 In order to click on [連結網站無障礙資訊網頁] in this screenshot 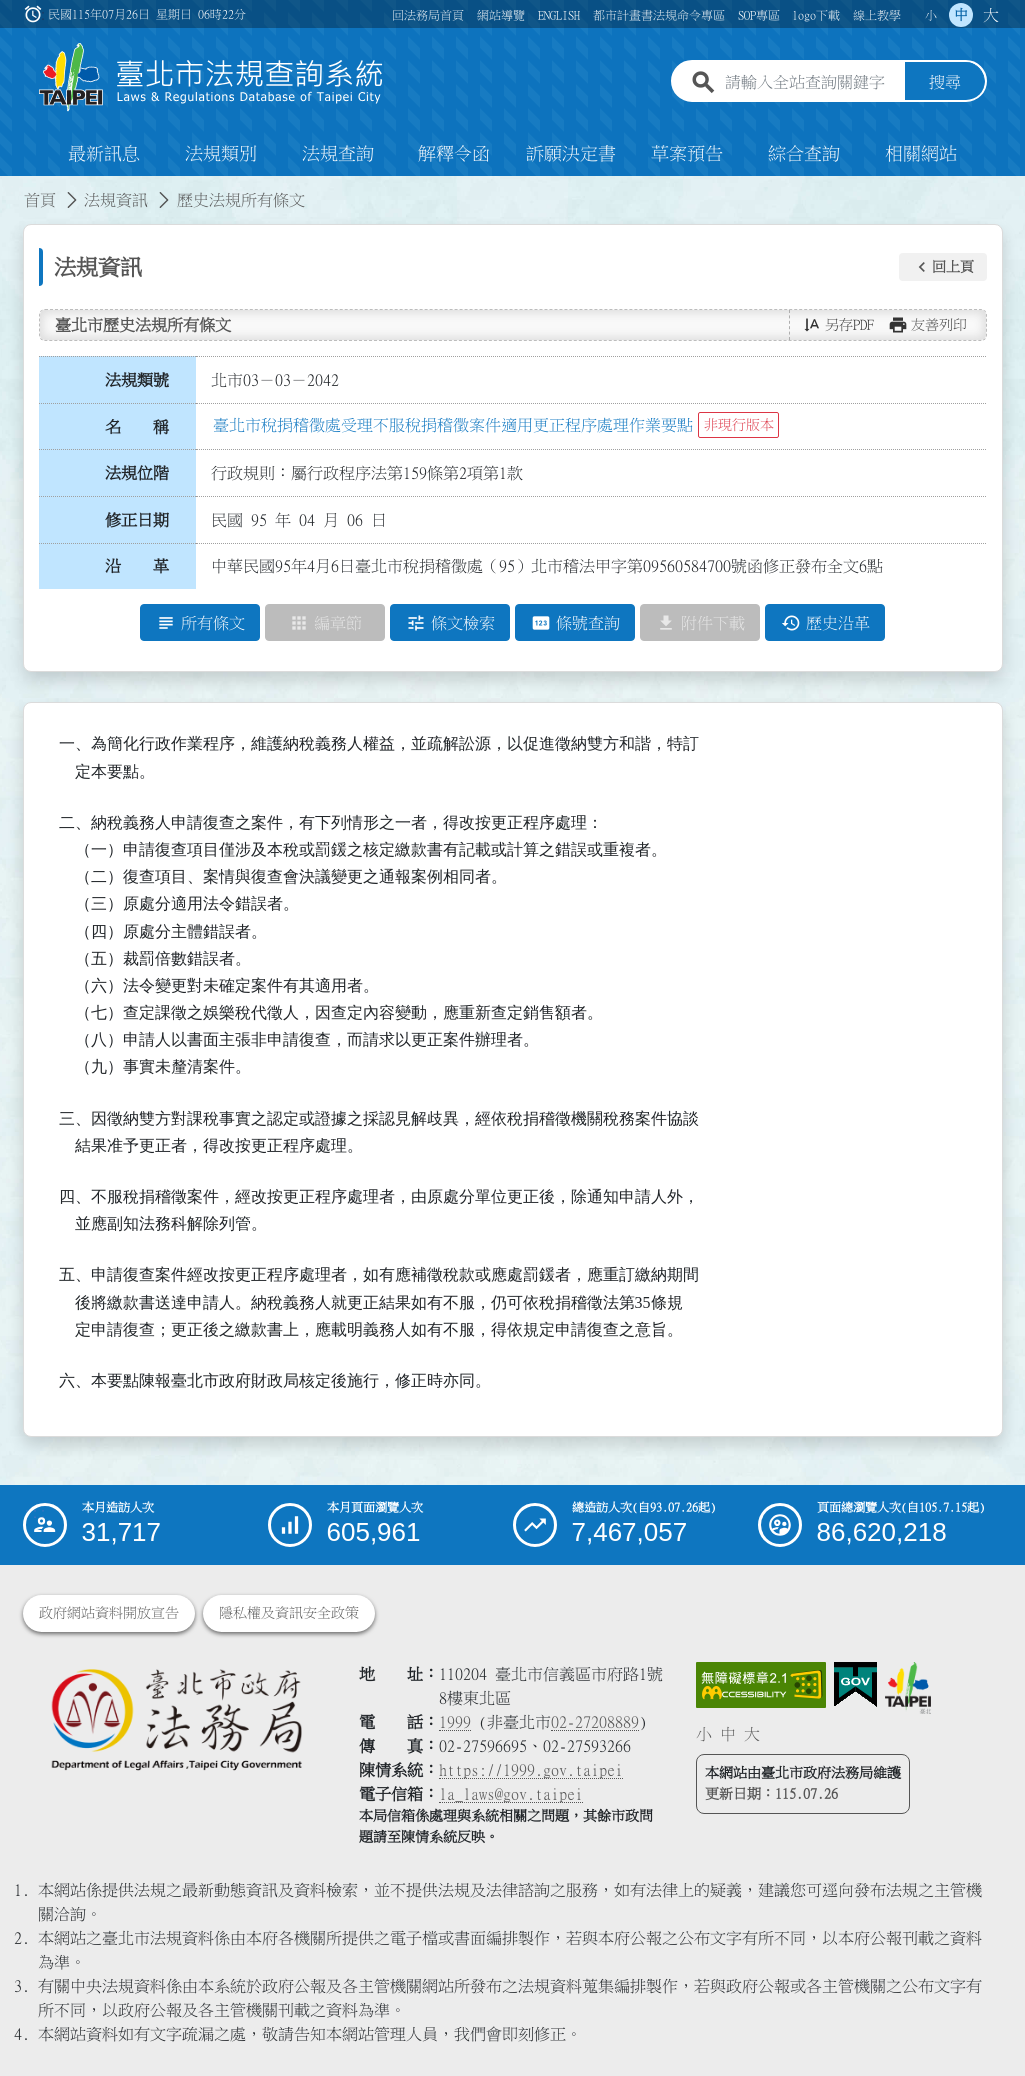, I will do `click(761, 1685)`.